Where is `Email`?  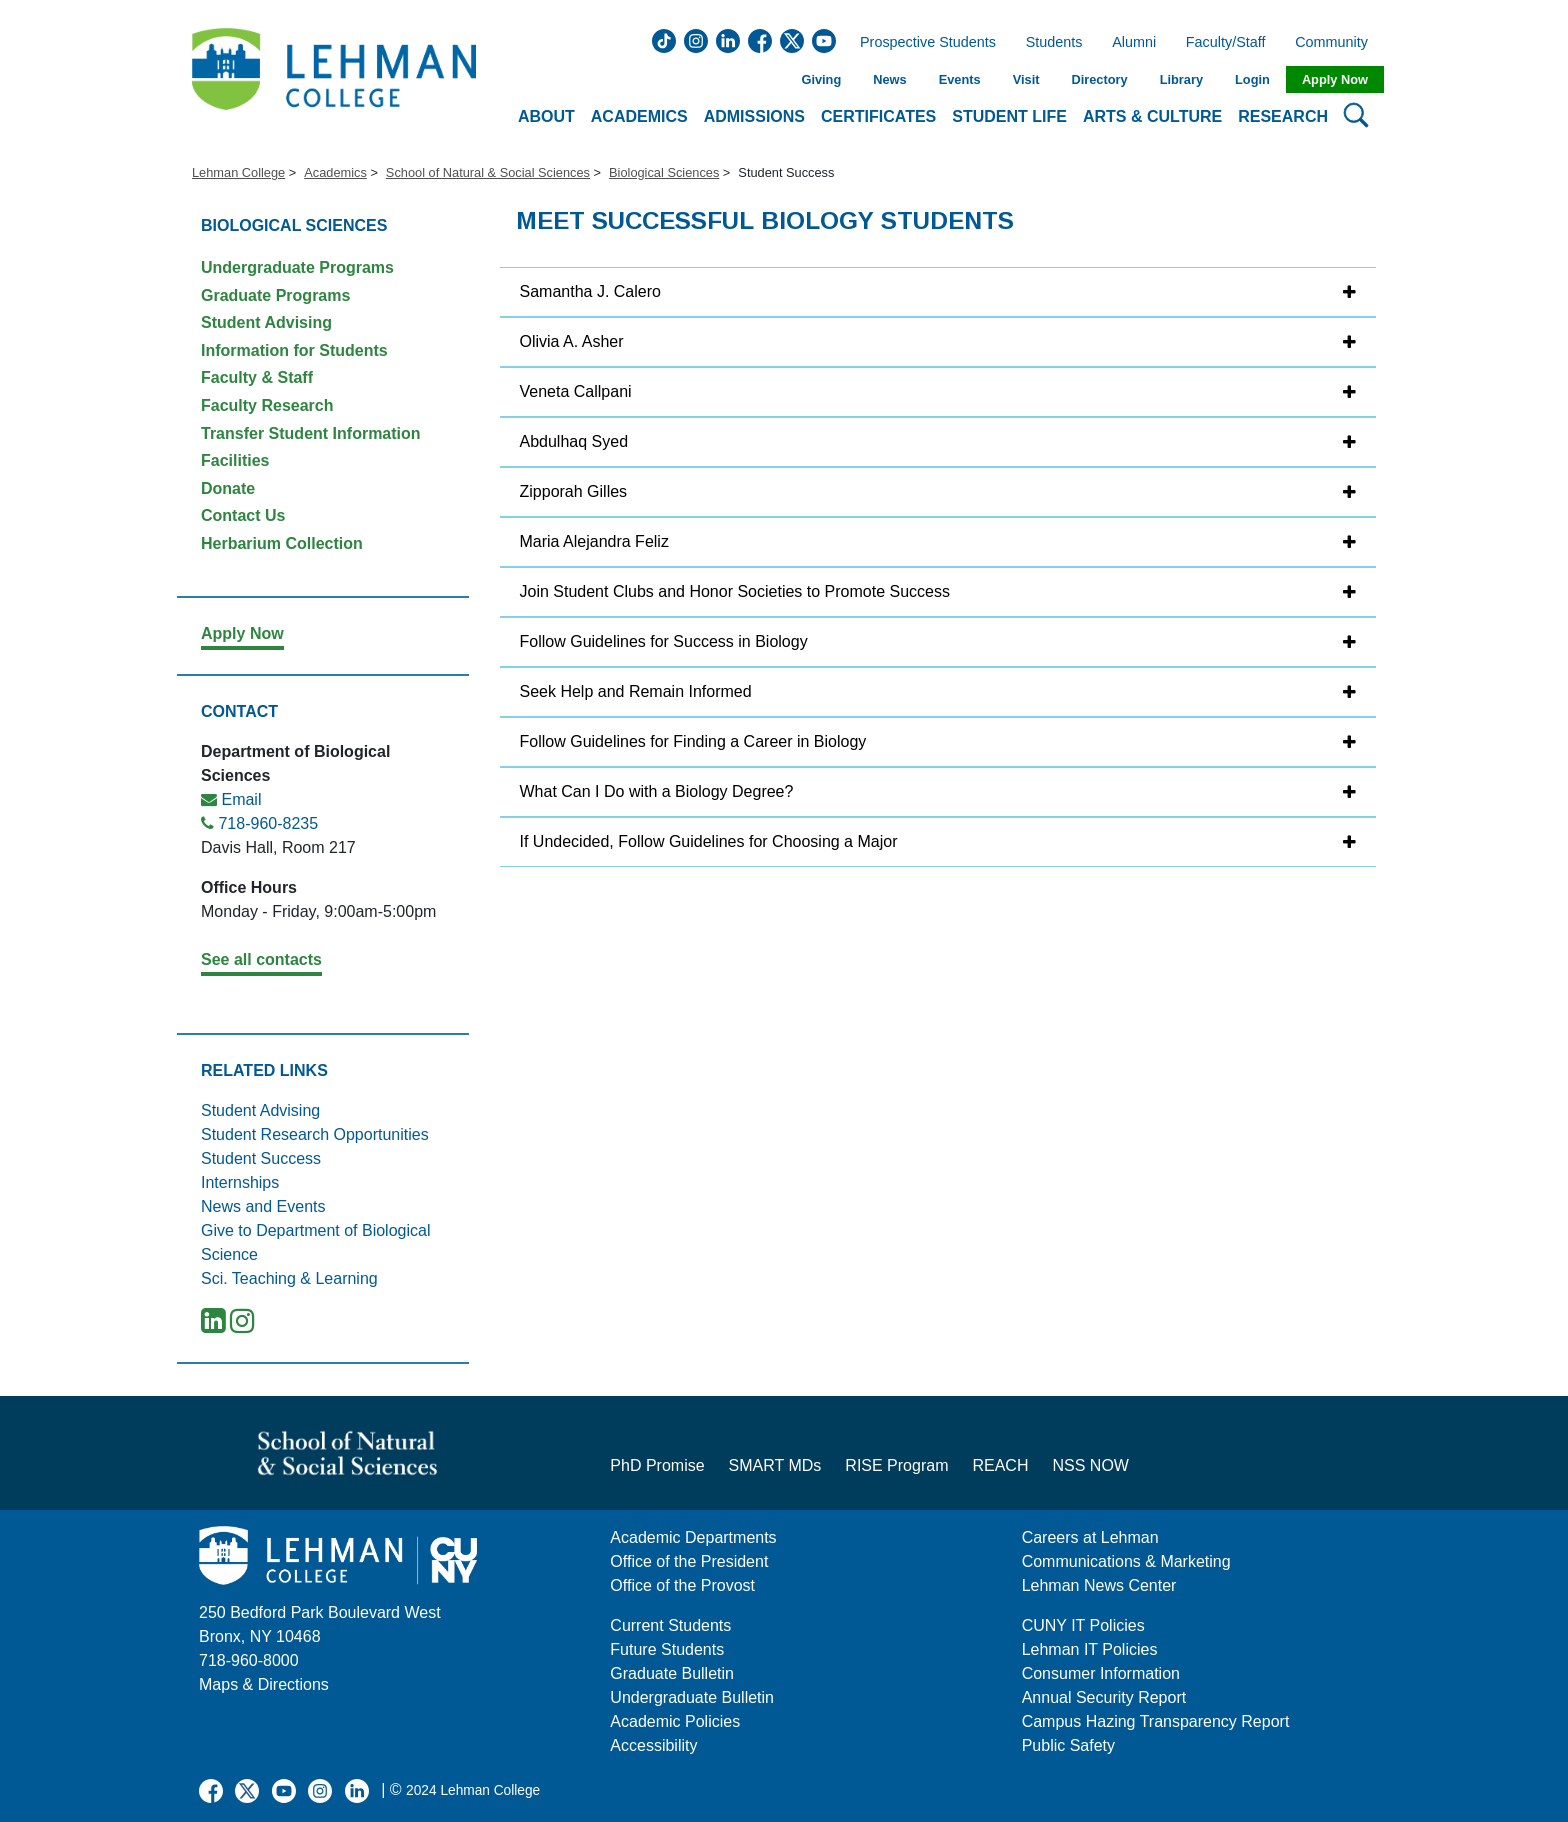 Email is located at coordinates (241, 799).